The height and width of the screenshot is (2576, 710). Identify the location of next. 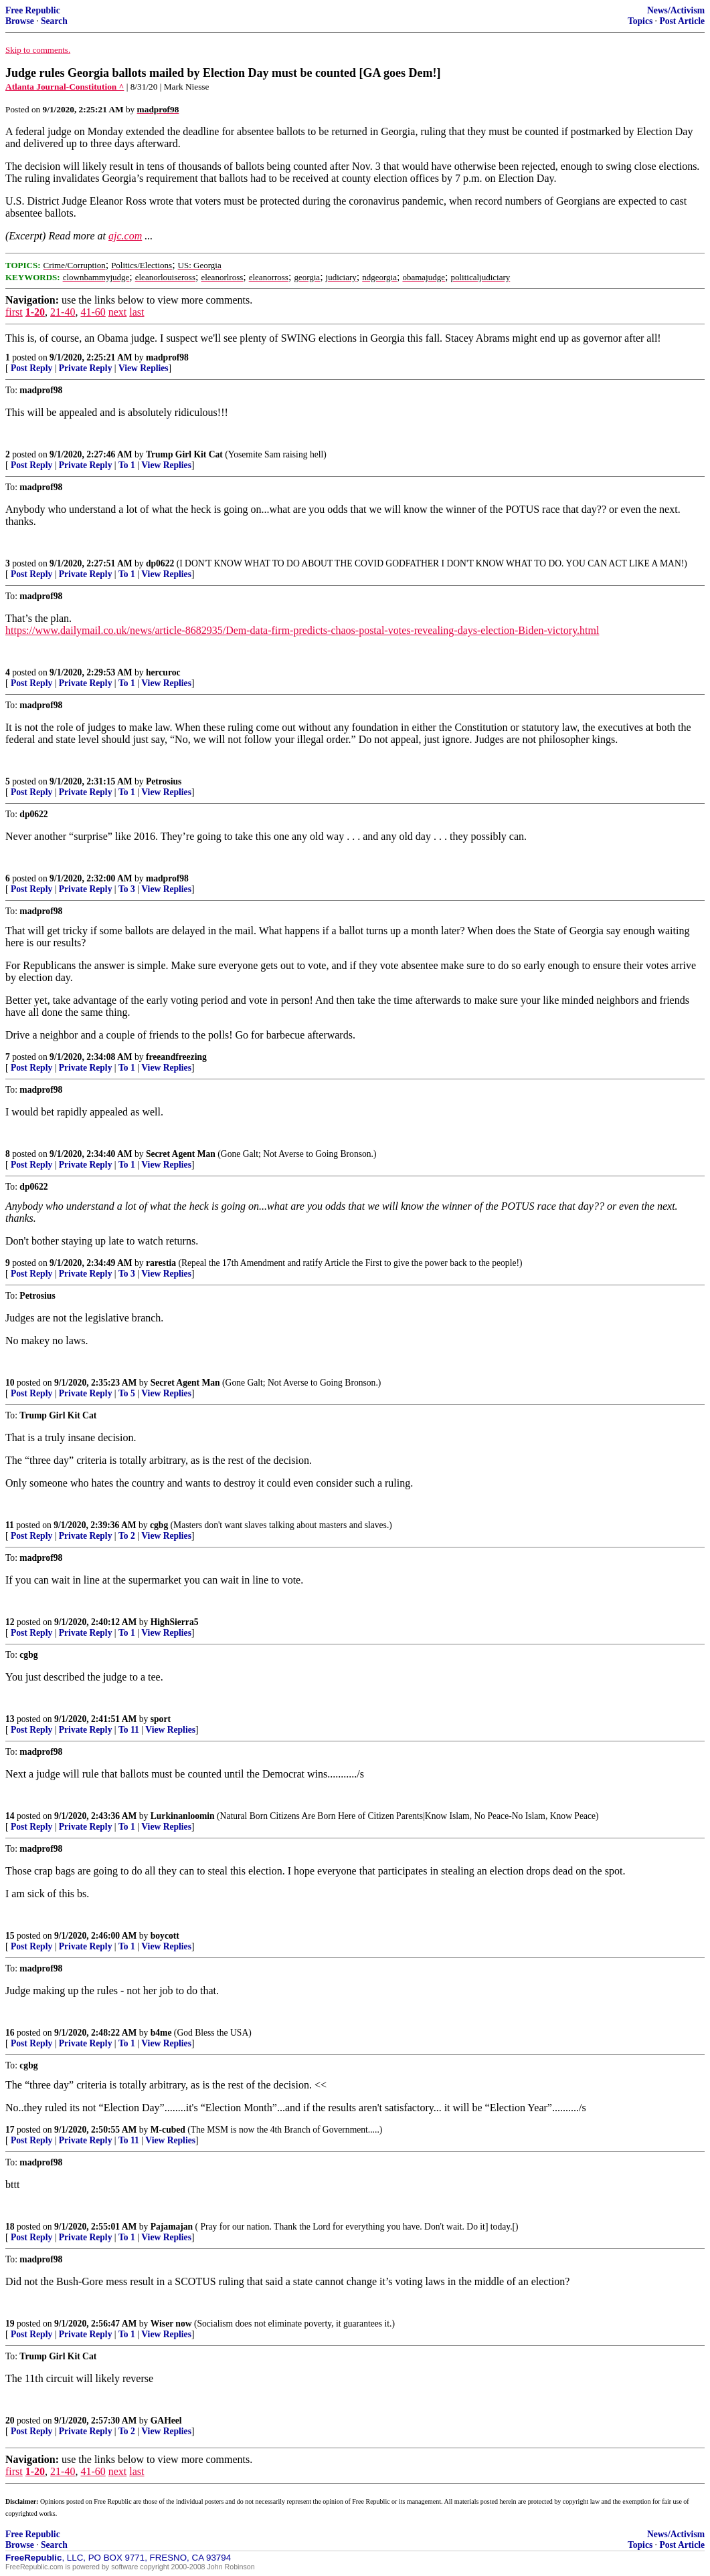
(117, 312).